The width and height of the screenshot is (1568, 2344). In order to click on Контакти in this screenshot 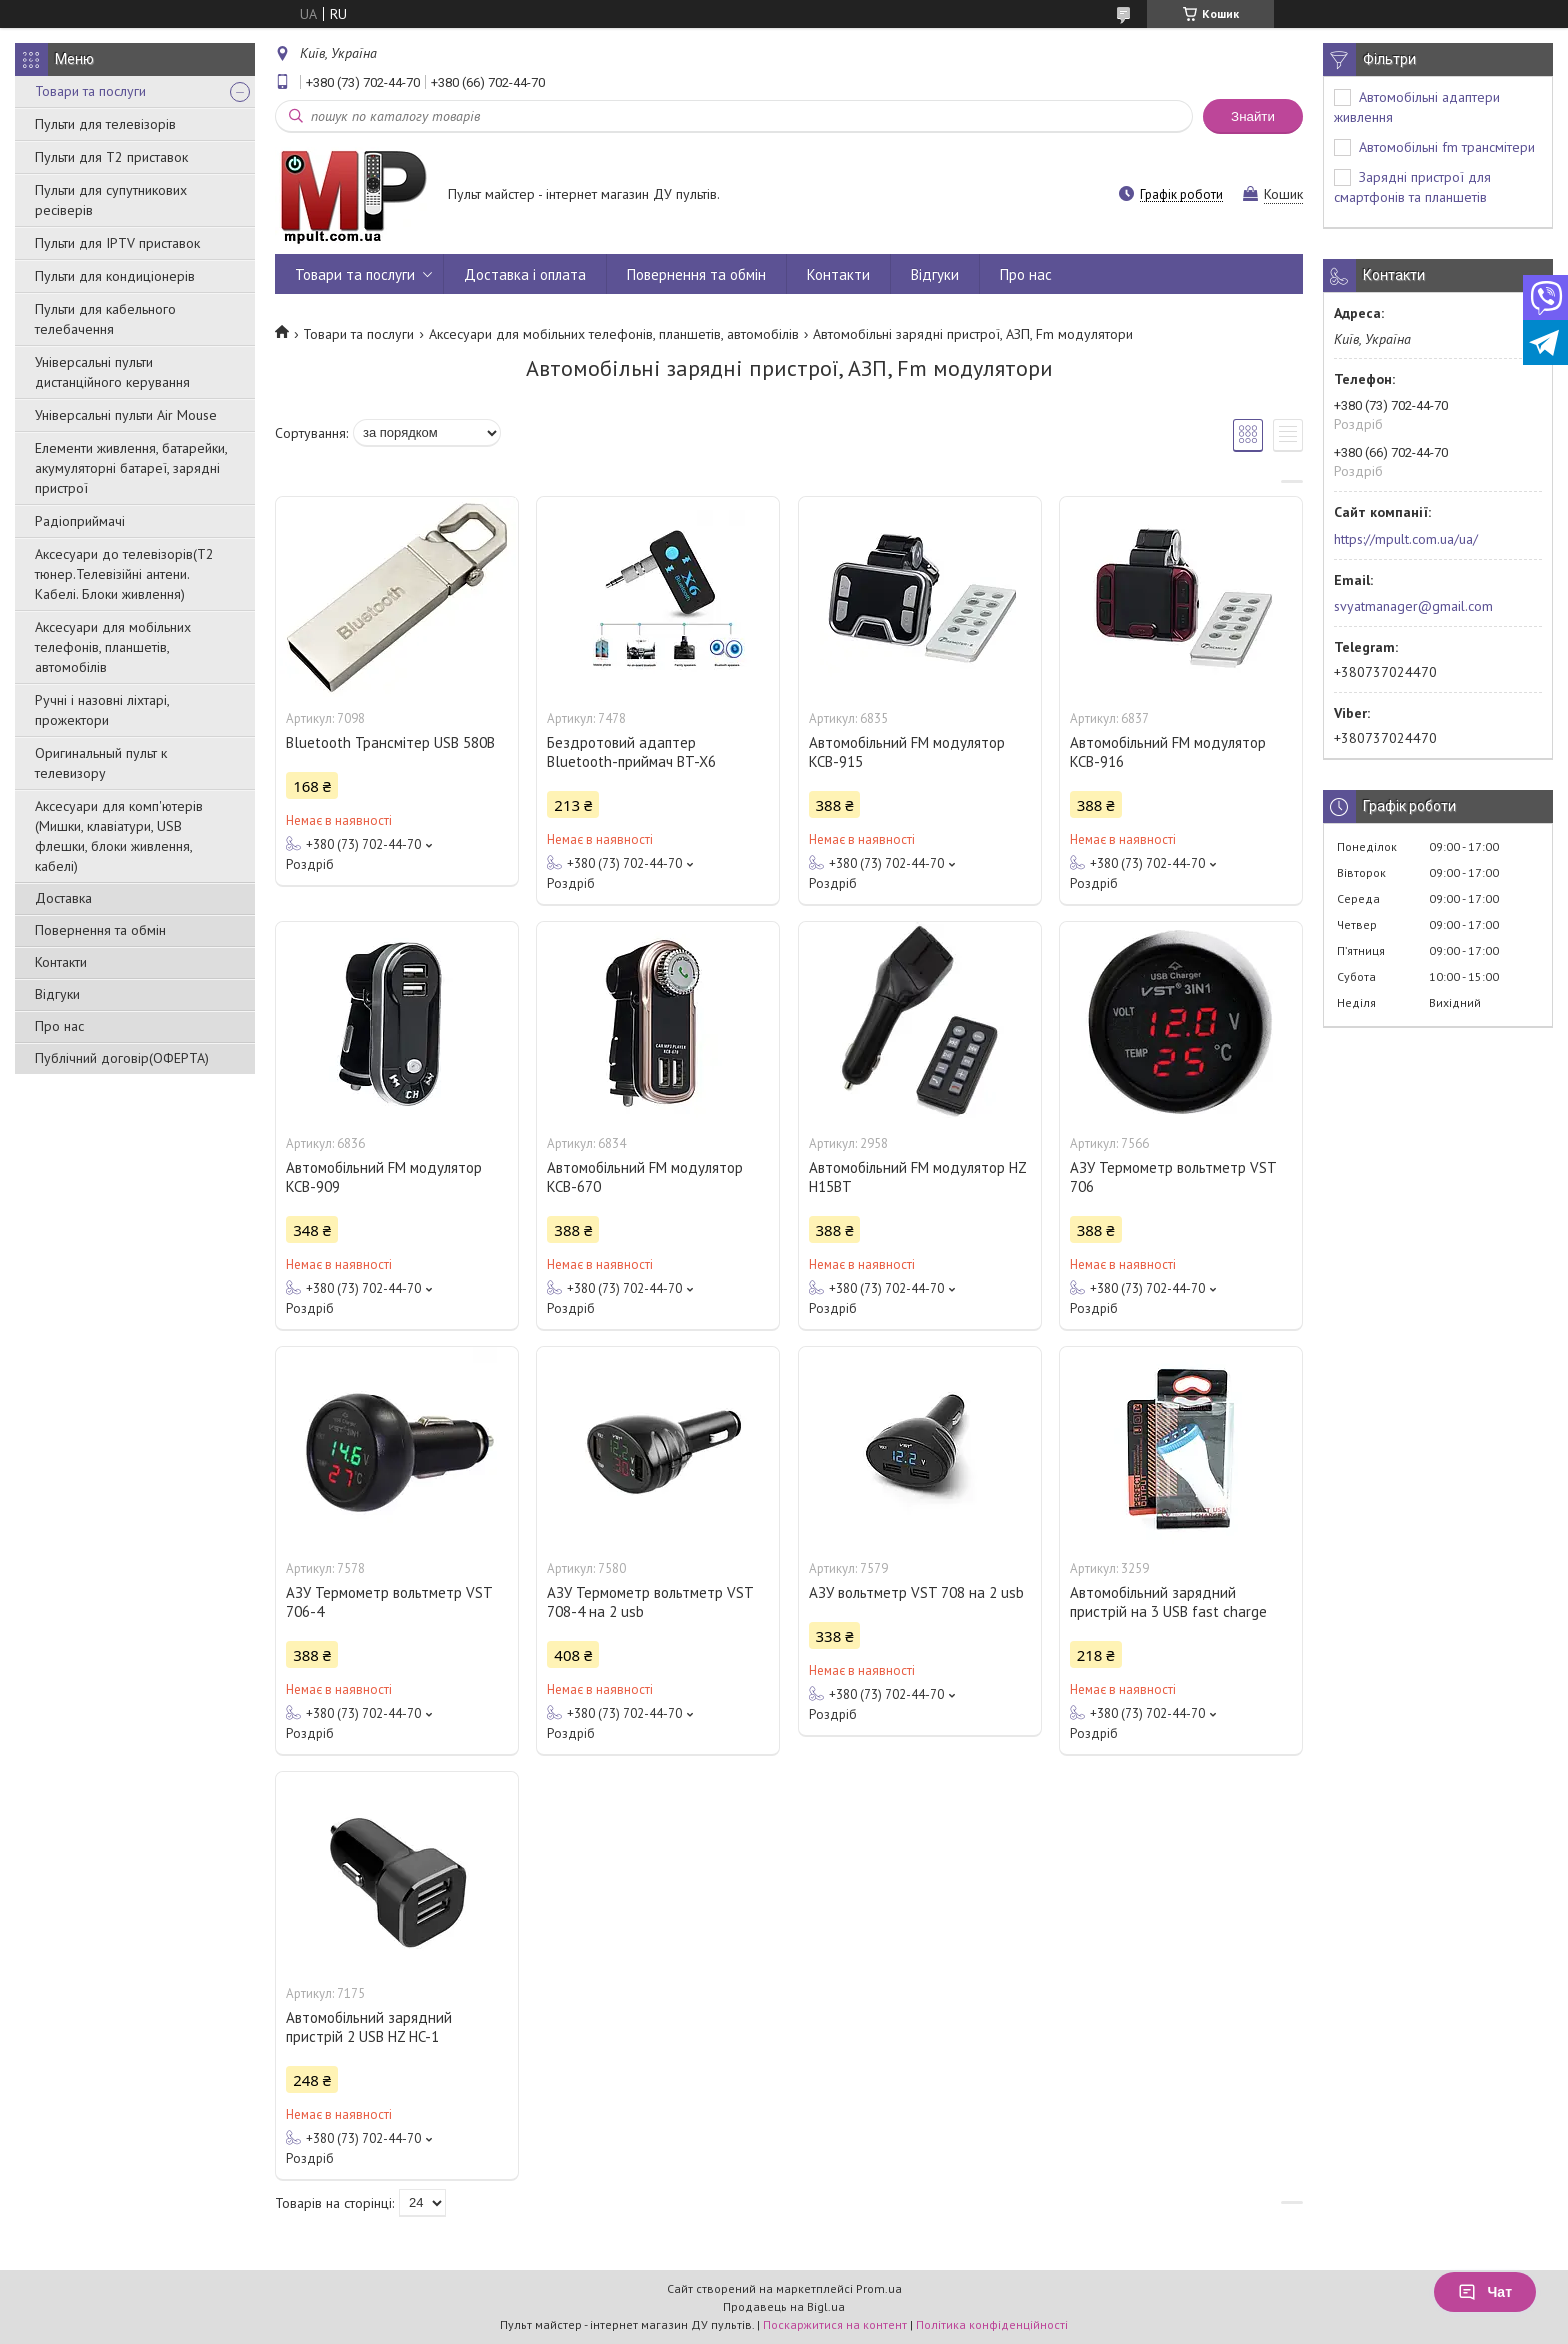, I will do `click(61, 962)`.